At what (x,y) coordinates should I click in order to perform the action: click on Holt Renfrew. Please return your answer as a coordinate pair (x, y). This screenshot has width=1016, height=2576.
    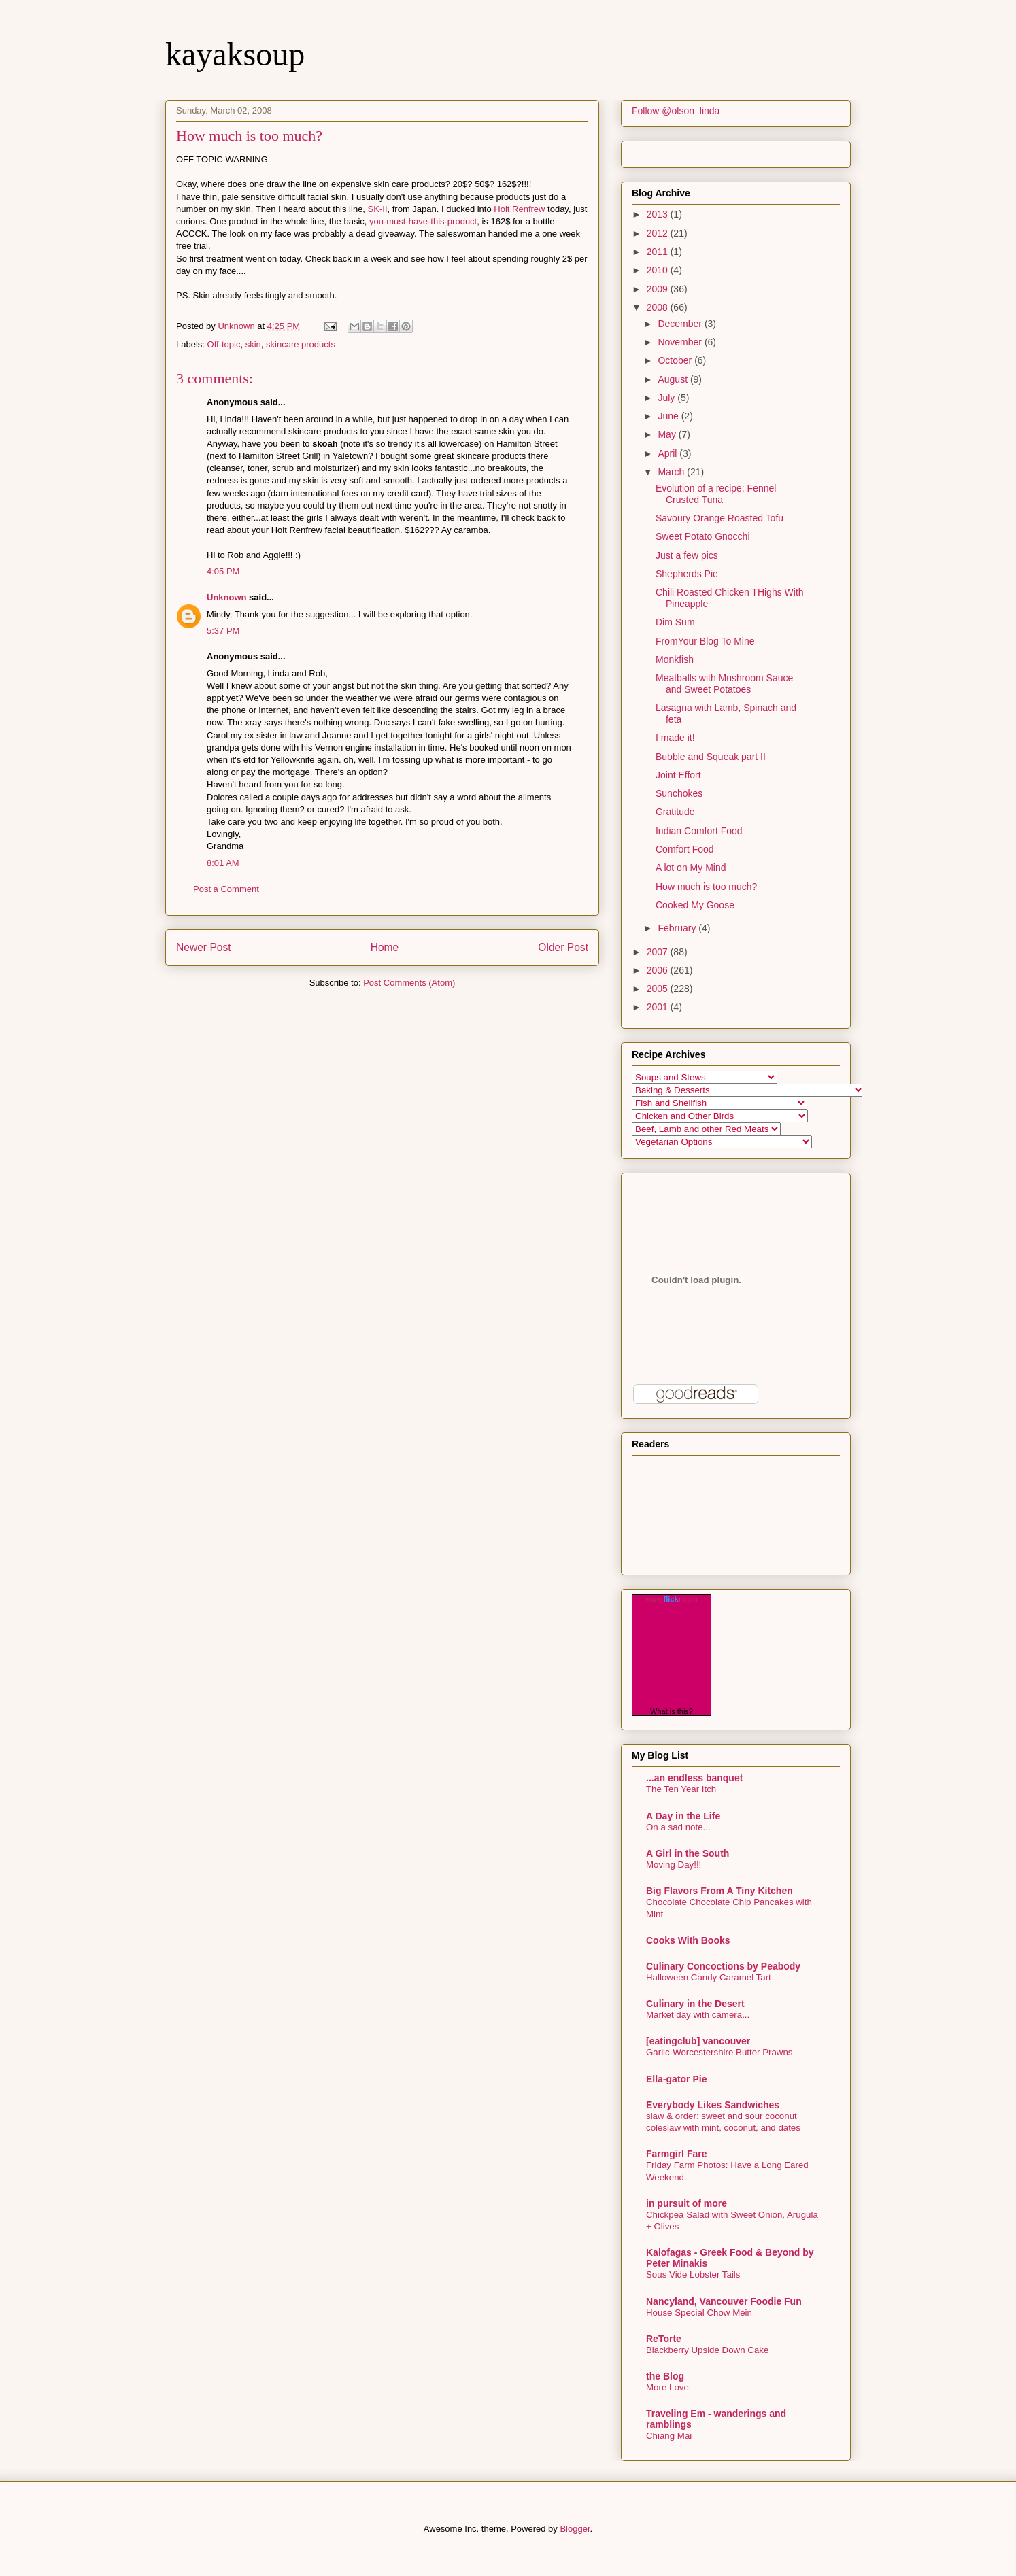
    Looking at the image, I should click on (519, 209).